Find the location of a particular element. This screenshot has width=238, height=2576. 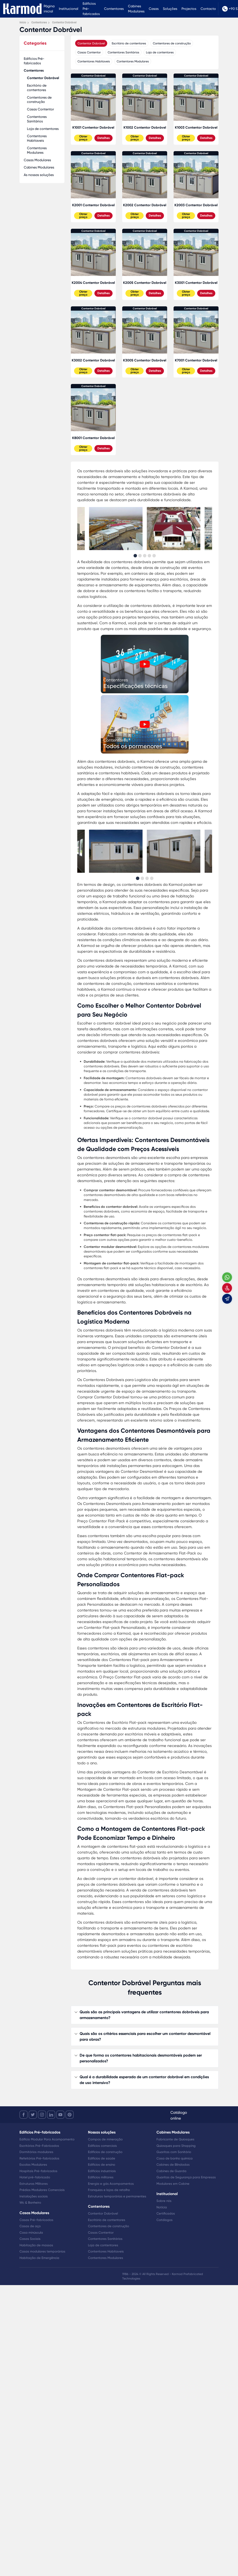

Casas Modulares is located at coordinates (37, 160).